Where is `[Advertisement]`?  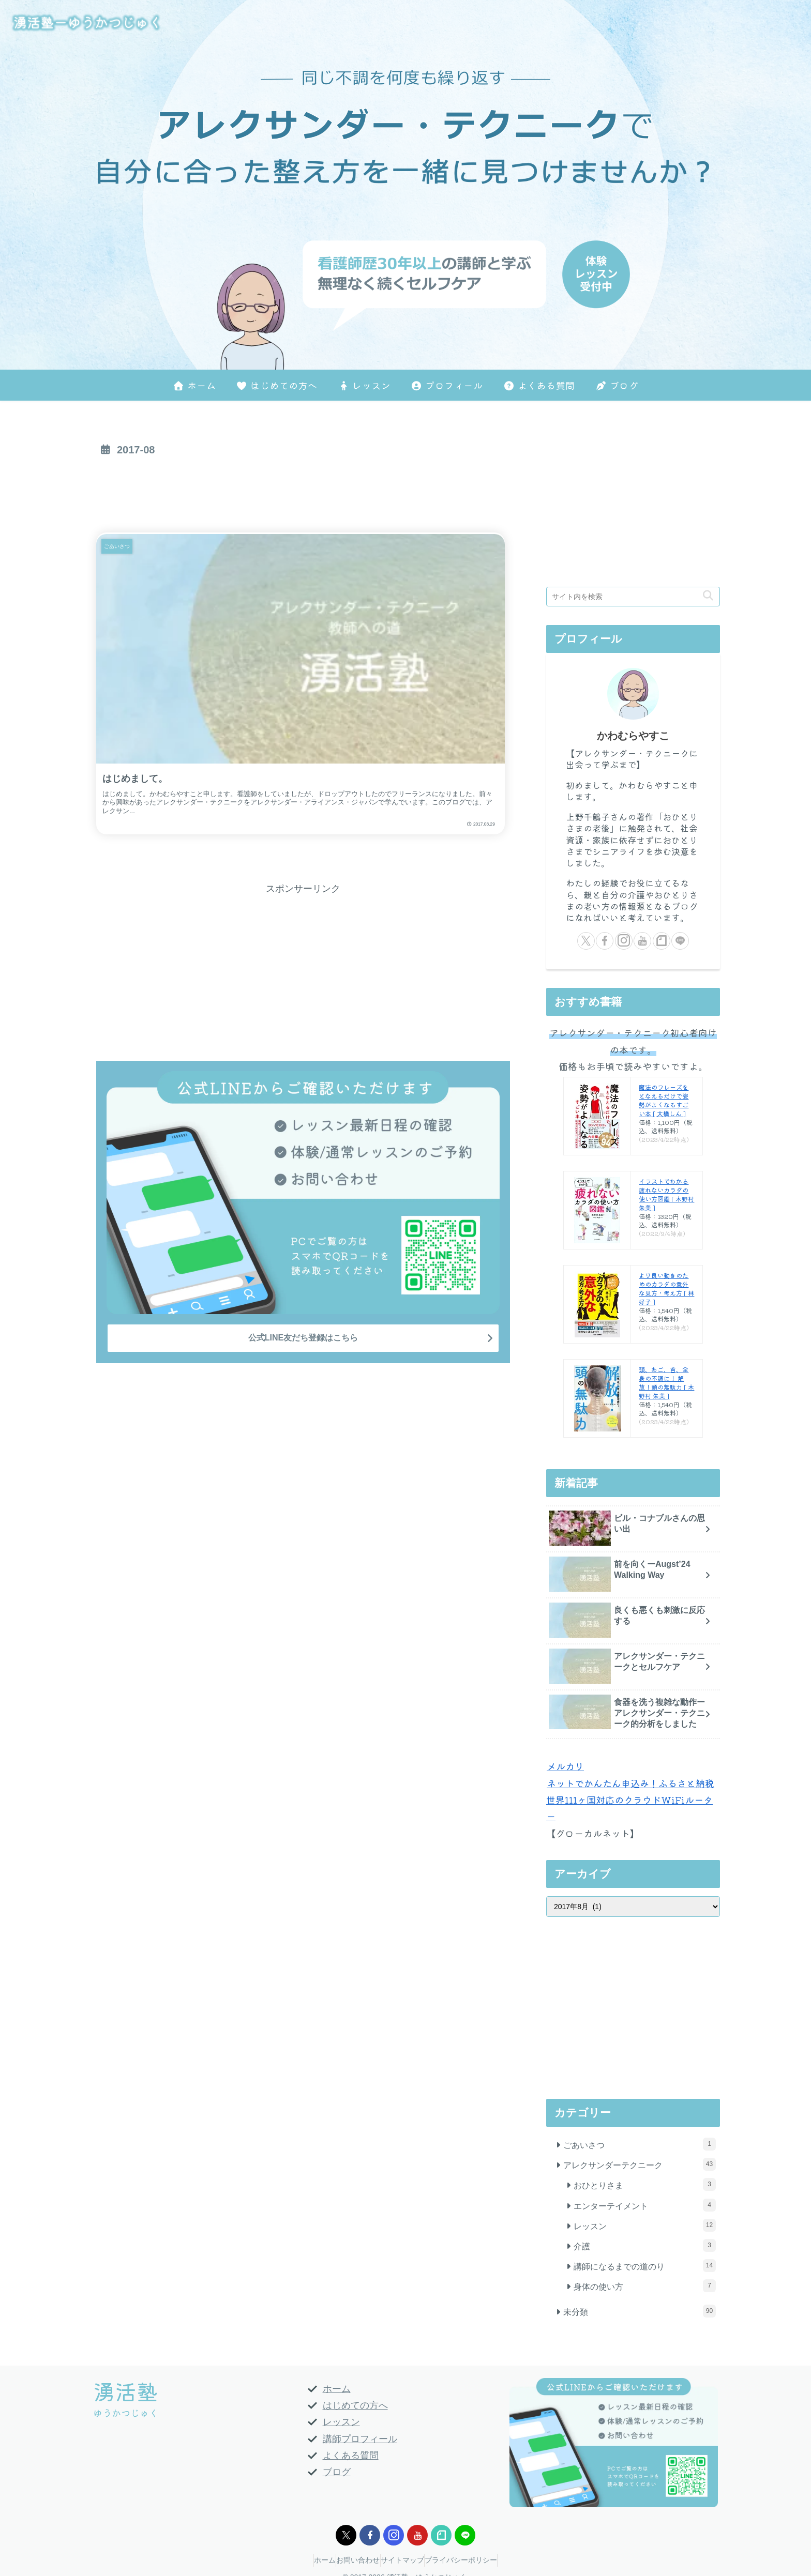 [Advertisement] is located at coordinates (303, 490).